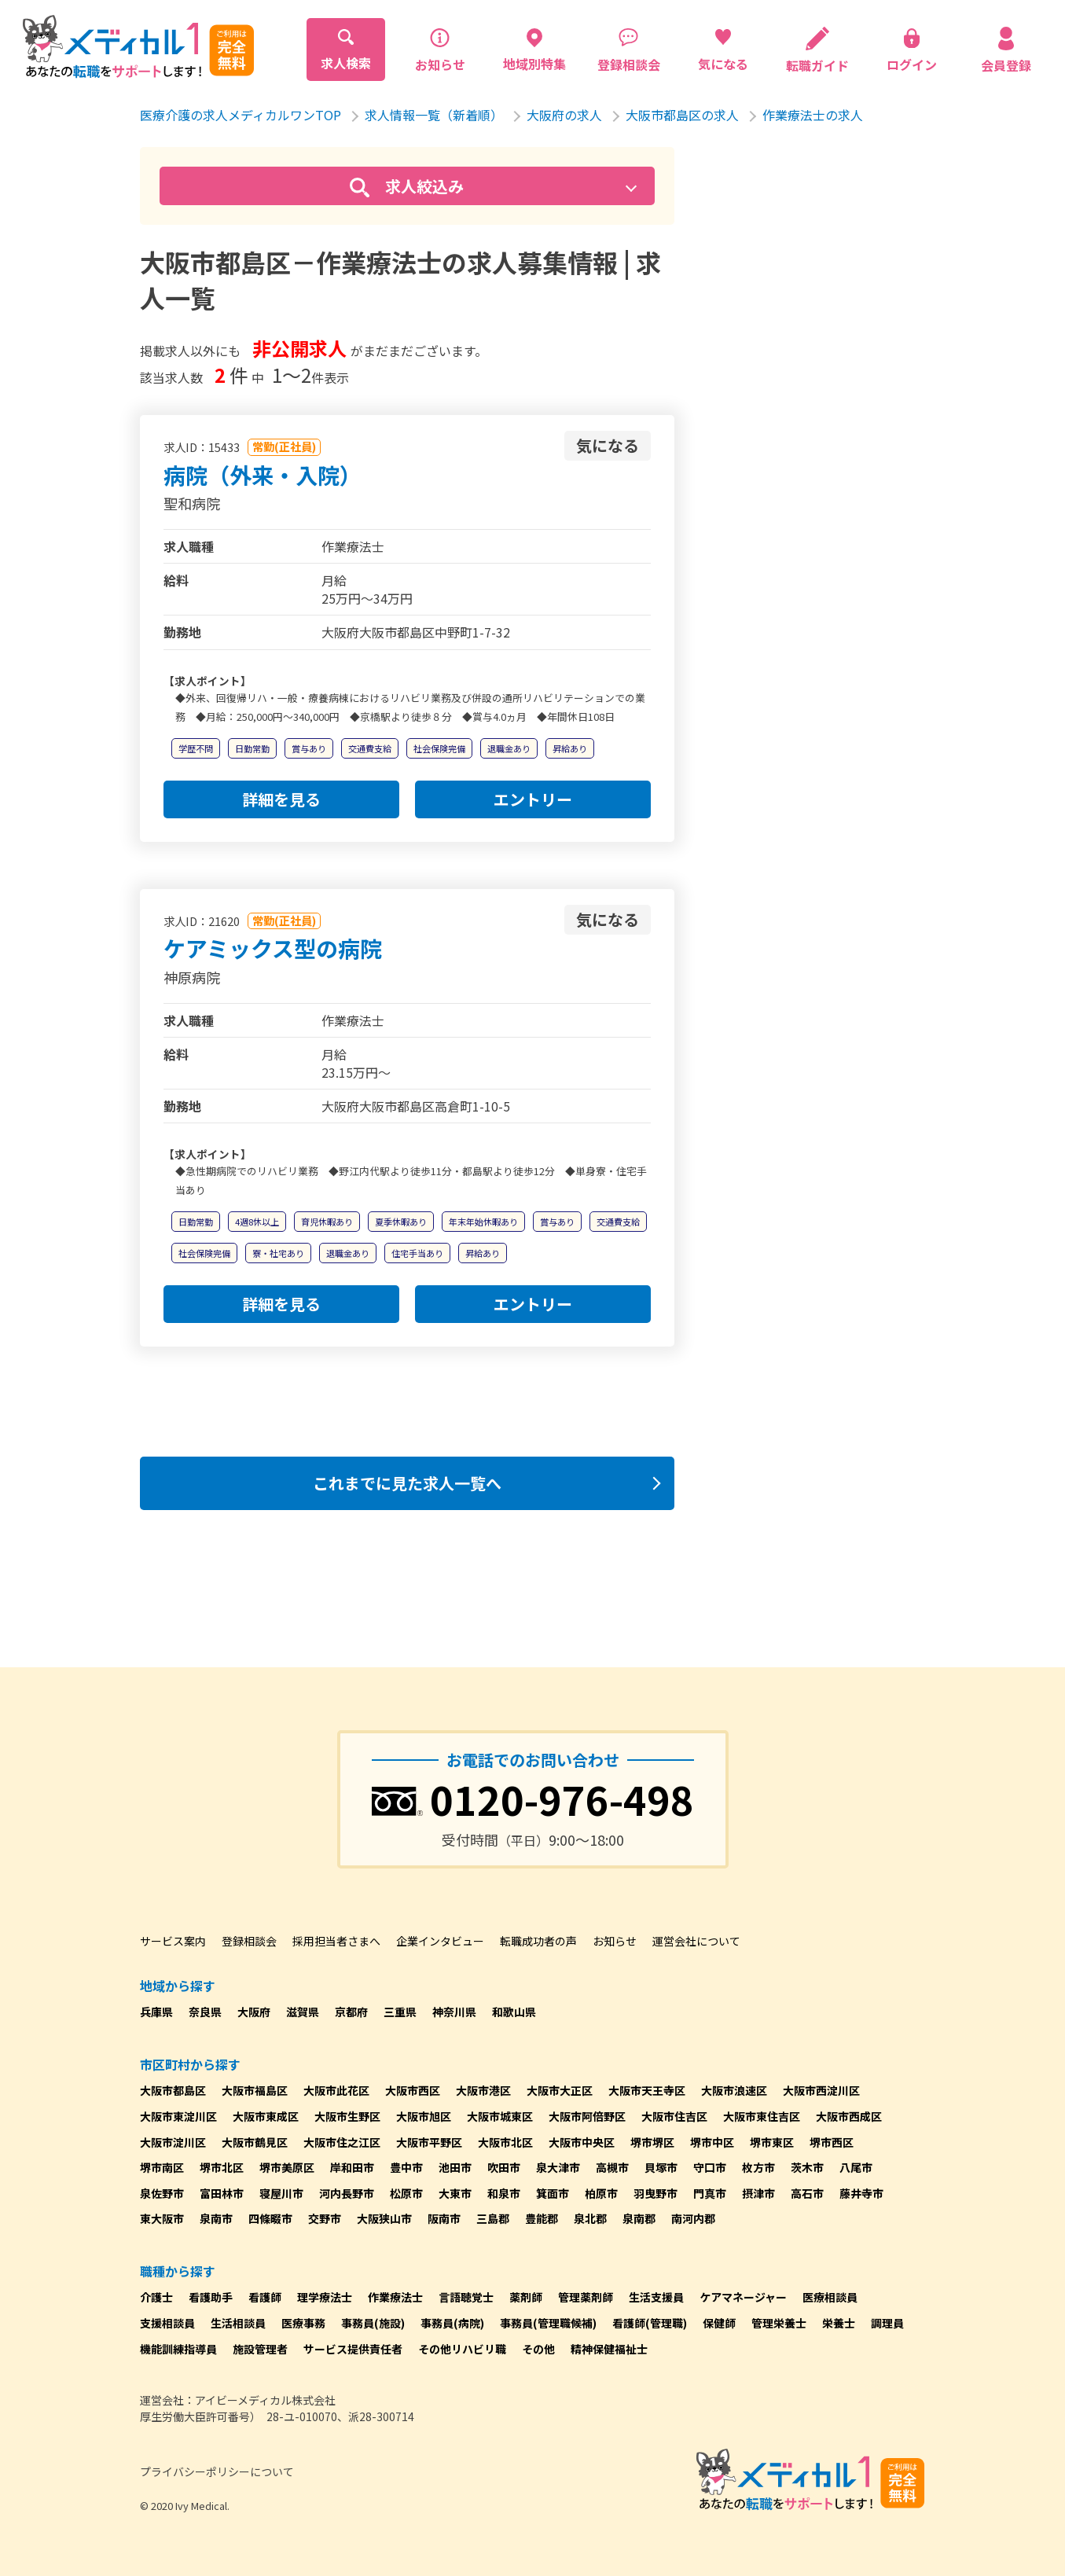 The width and height of the screenshot is (1065, 2576). What do you see at coordinates (655, 2193) in the screenshot?
I see `羽曳野市` at bounding box center [655, 2193].